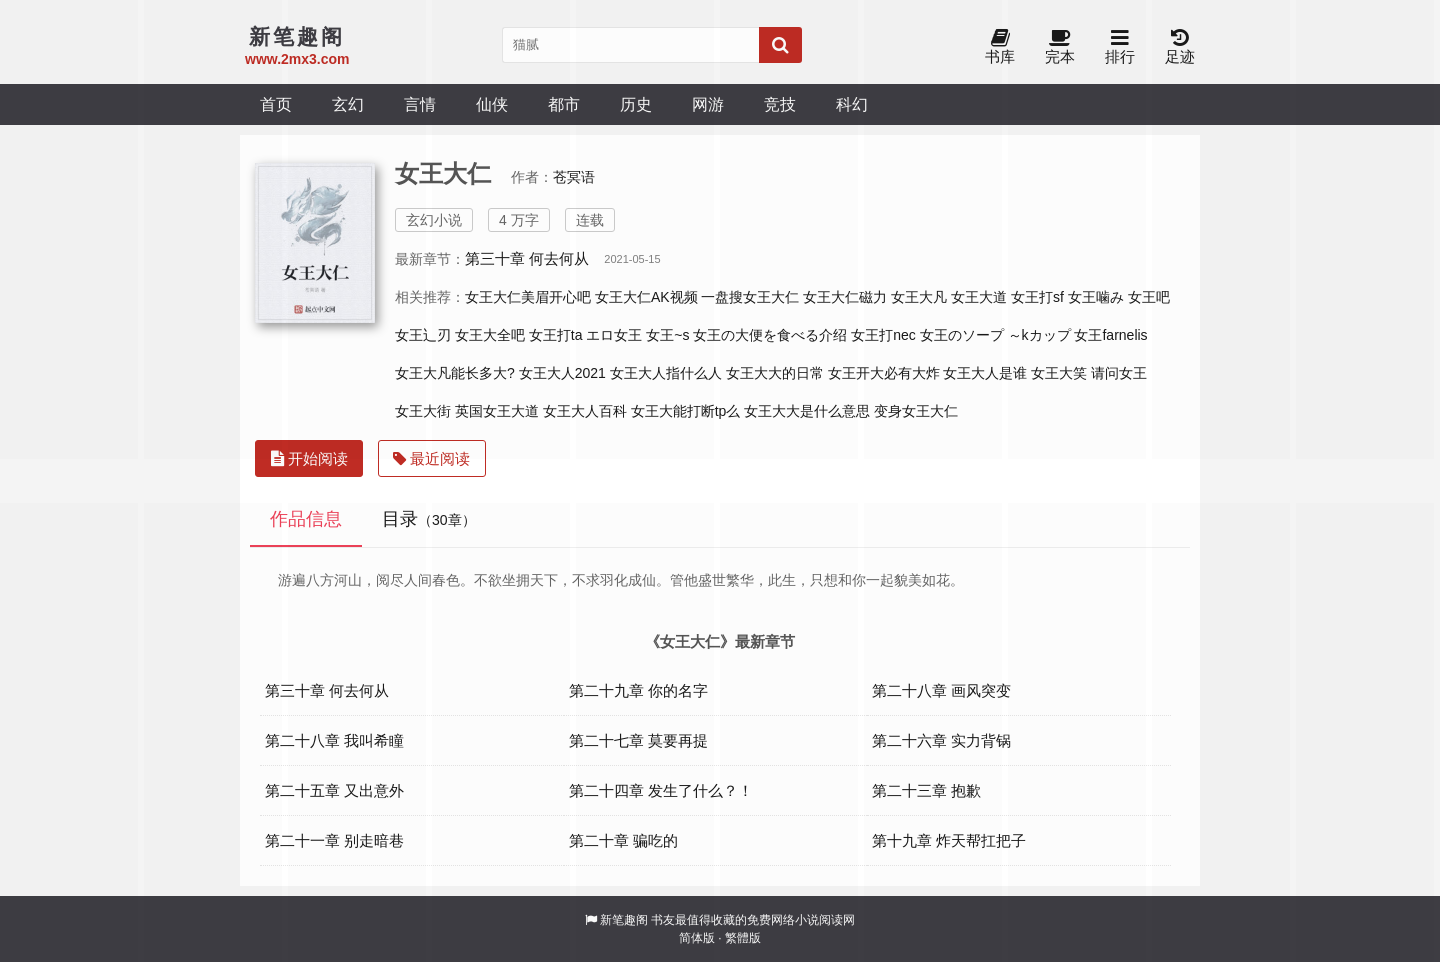 This screenshot has height=962, width=1440. What do you see at coordinates (348, 104) in the screenshot?
I see `玄幻` at bounding box center [348, 104].